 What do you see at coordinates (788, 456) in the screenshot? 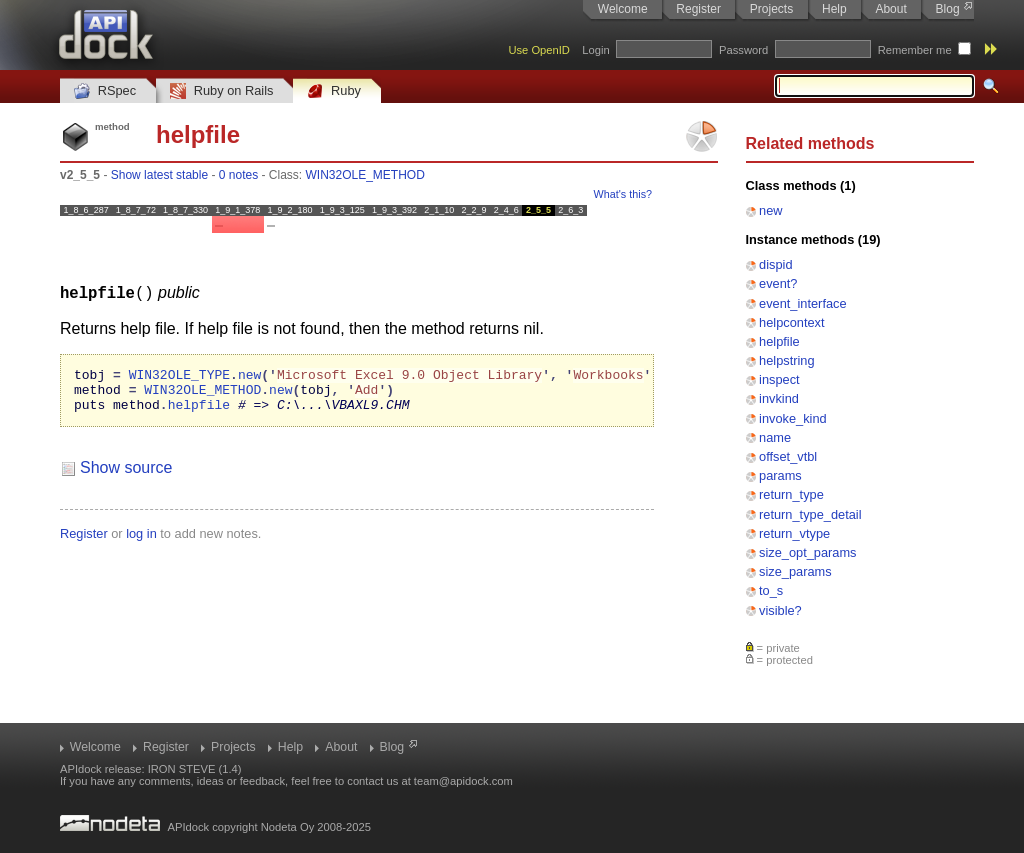
I see `offset_vtbl` at bounding box center [788, 456].